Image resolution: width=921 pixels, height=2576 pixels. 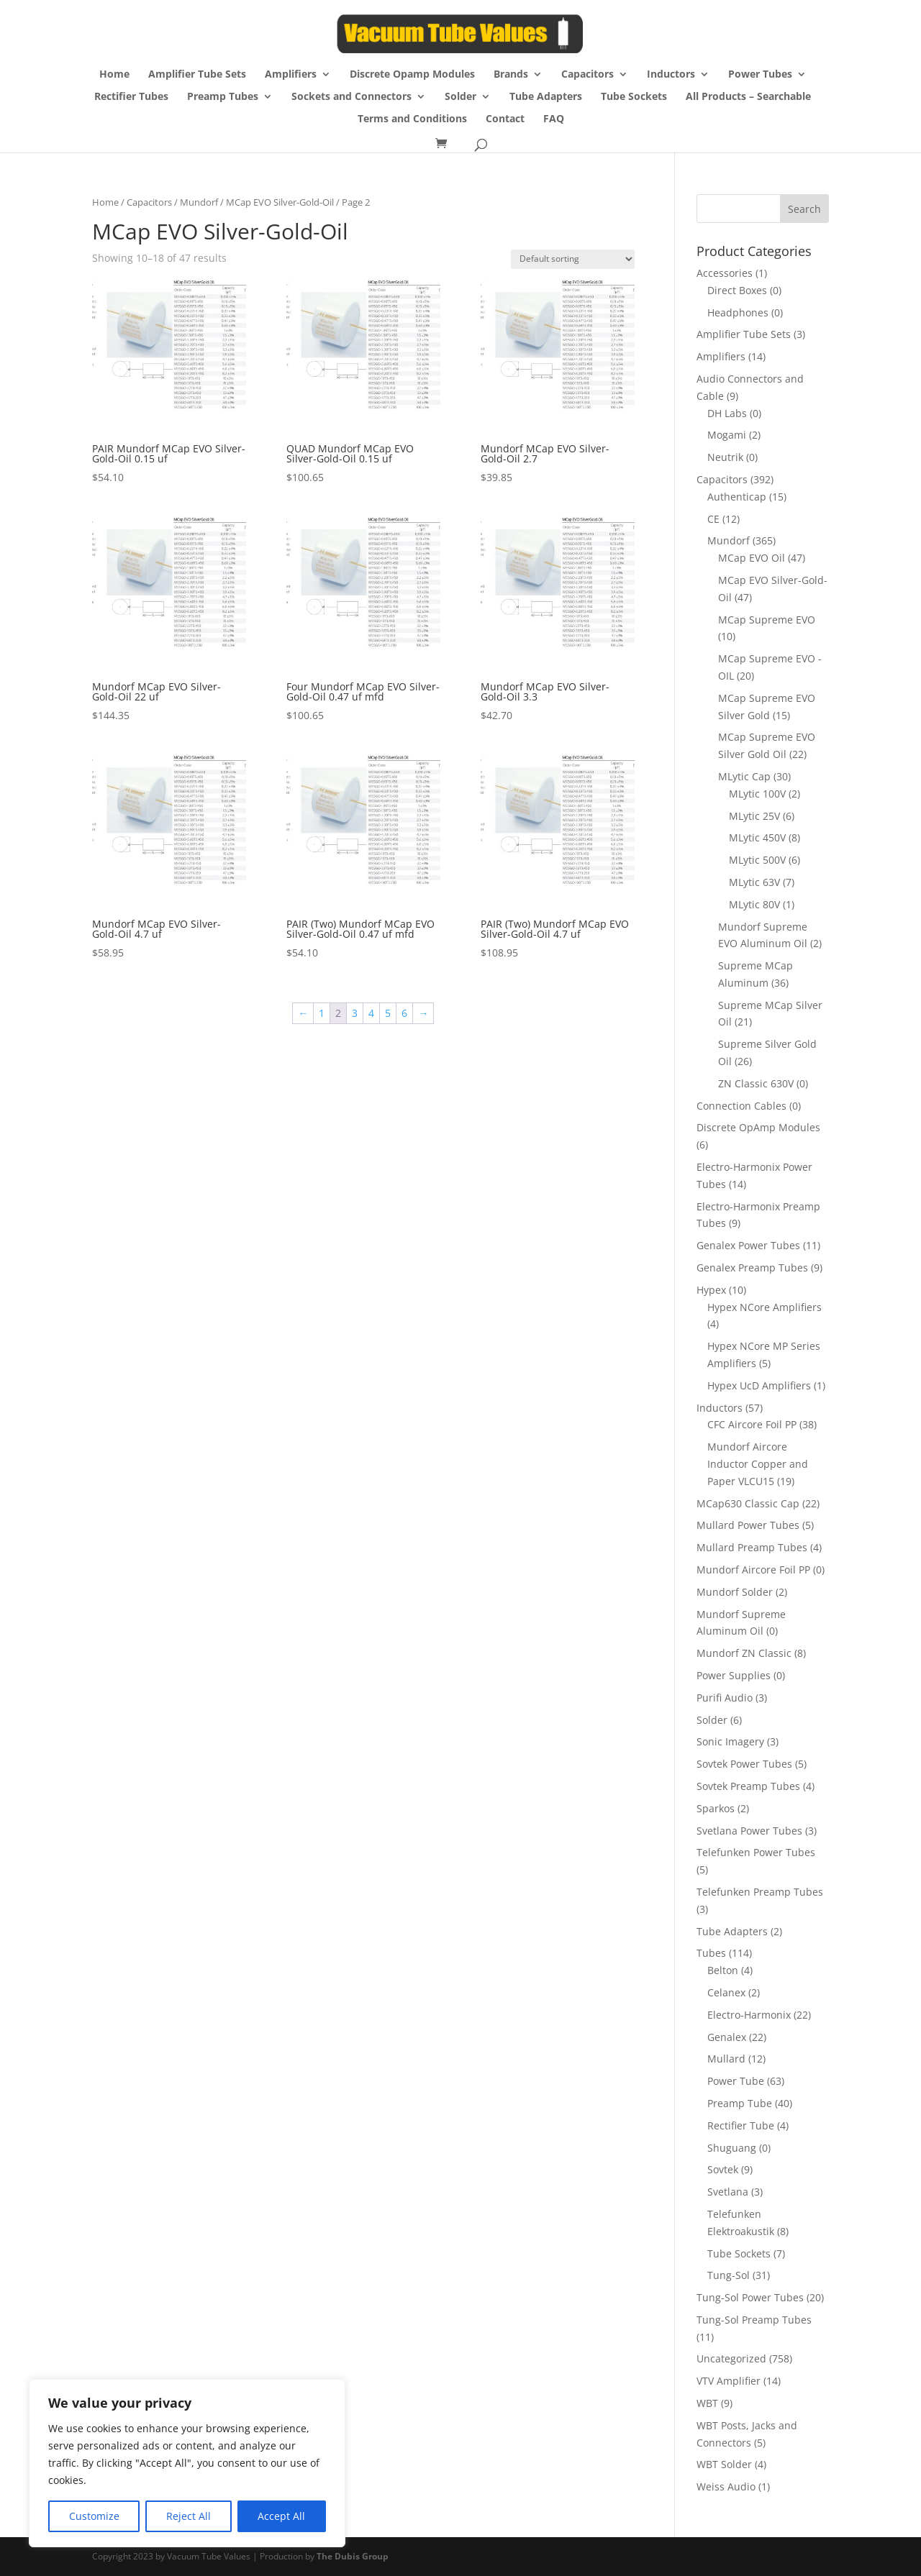 I want to click on Preamp Tube, so click(x=739, y=2103).